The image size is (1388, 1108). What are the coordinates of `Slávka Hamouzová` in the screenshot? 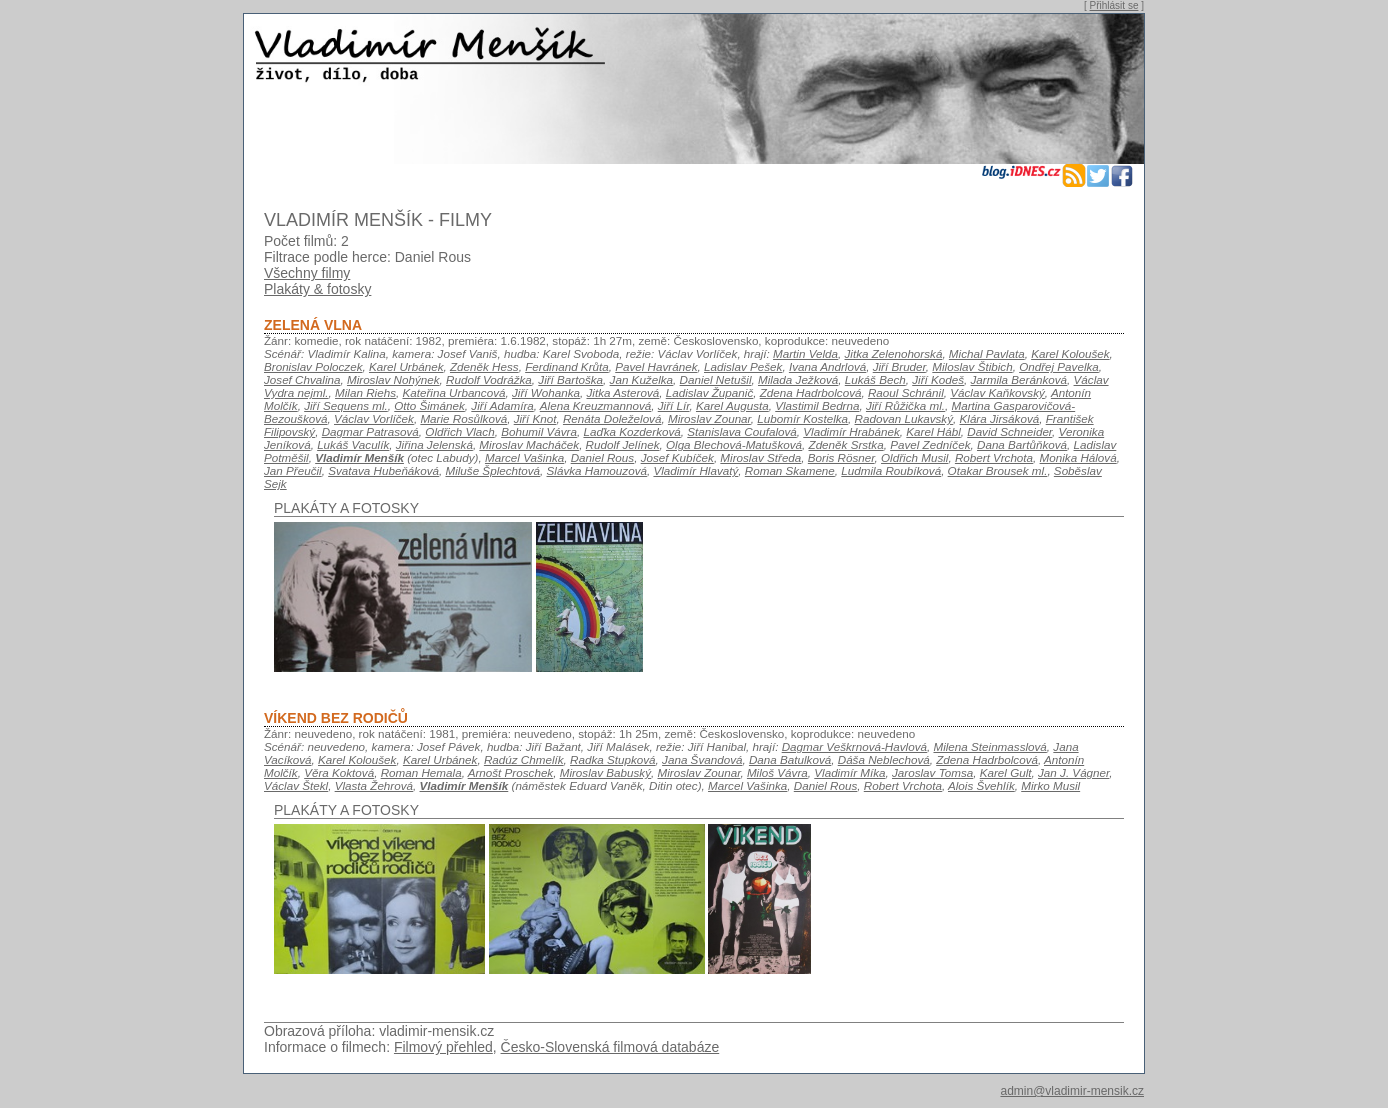 It's located at (597, 470).